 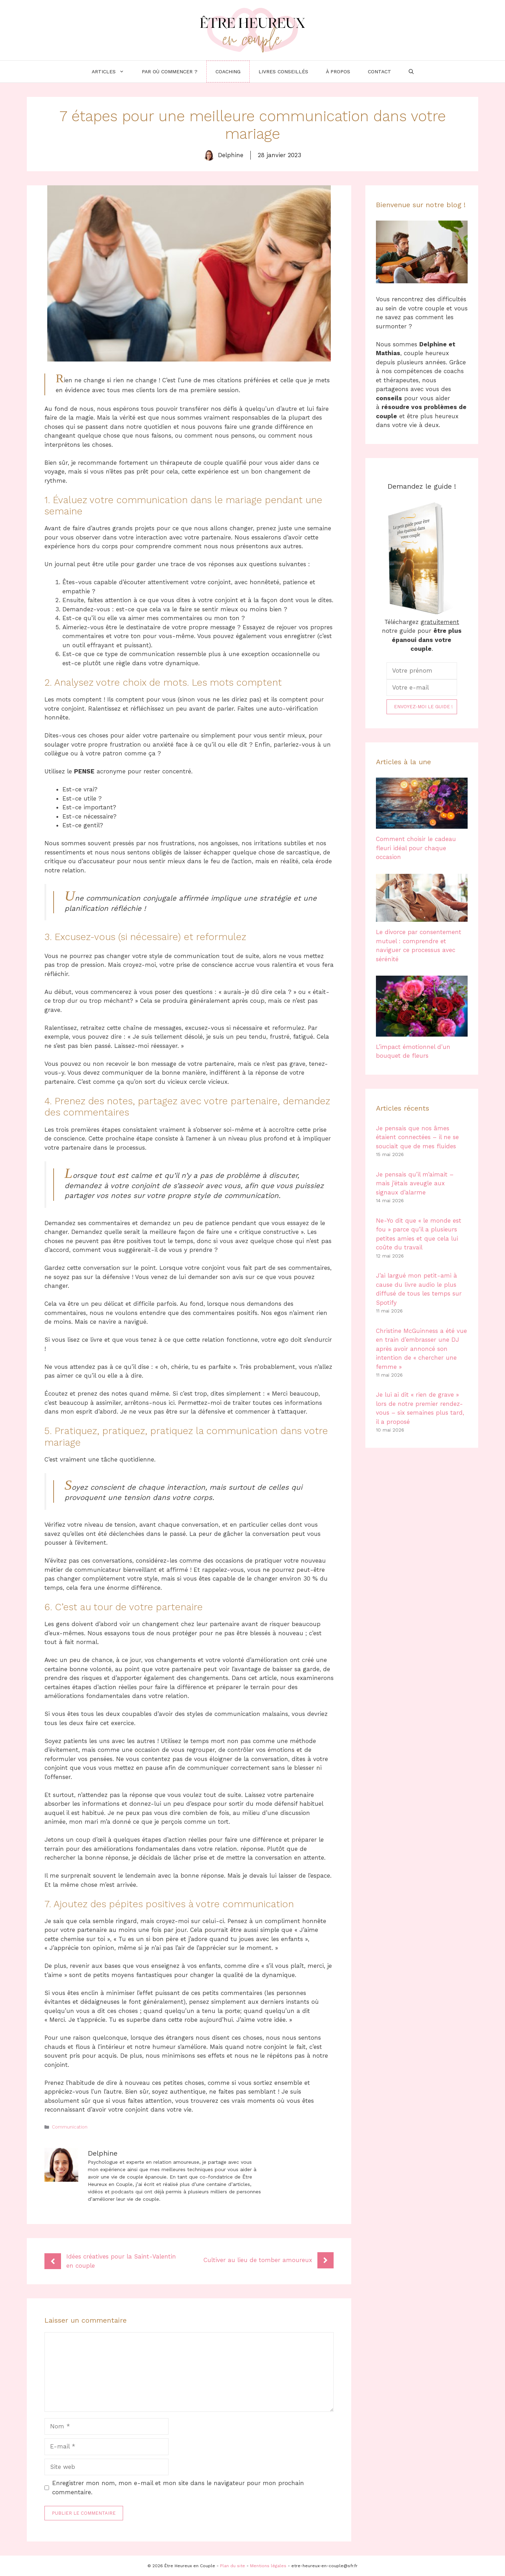 I want to click on Plan du site, so click(x=232, y=2565).